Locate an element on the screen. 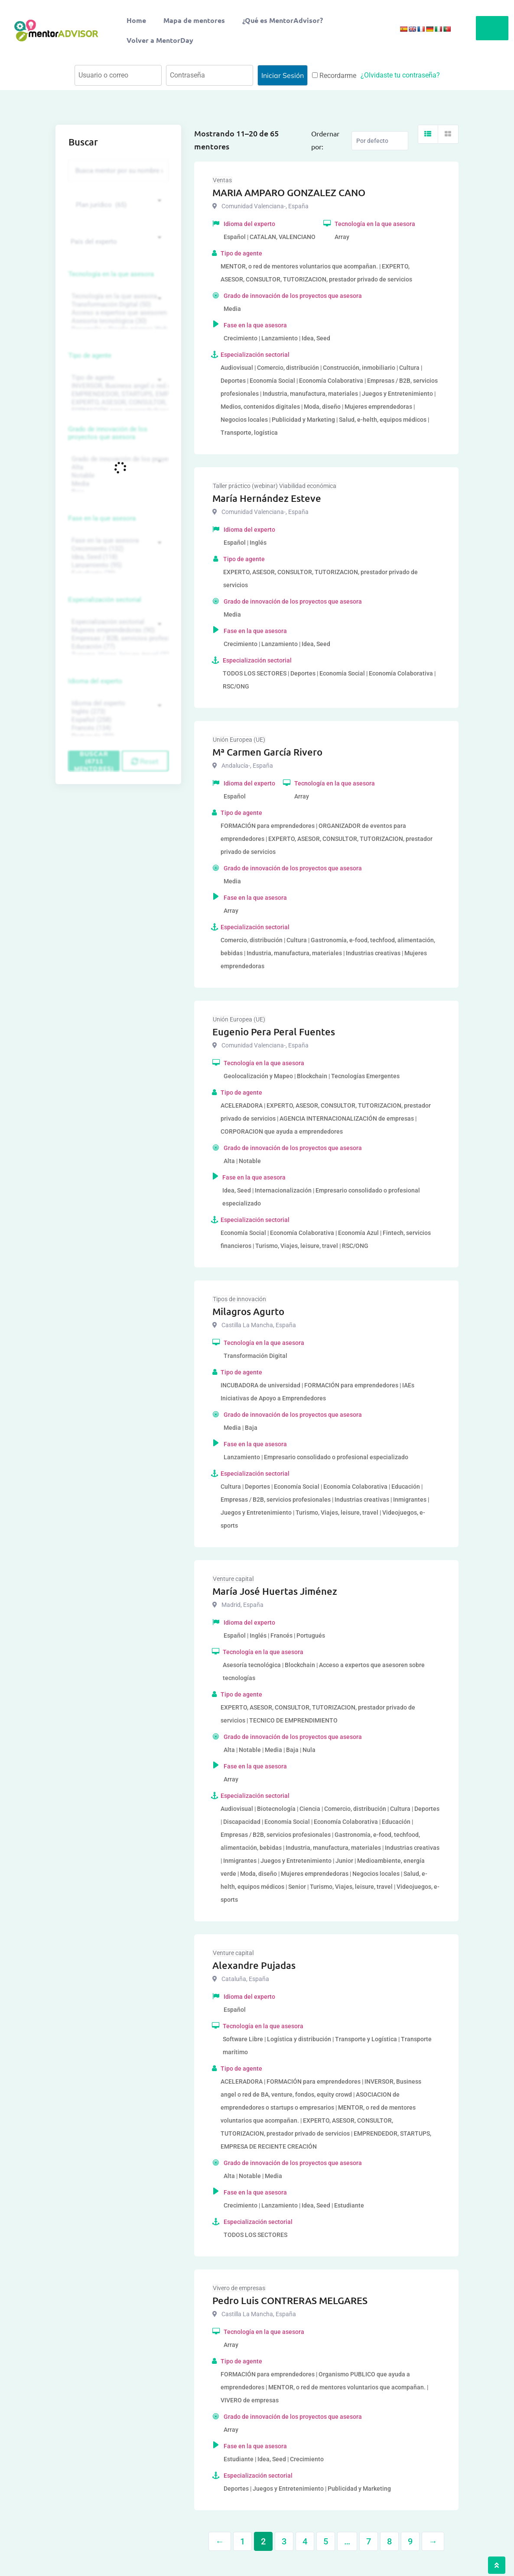 The image size is (514, 2576). Fase en la que asesora is located at coordinates (102, 518).